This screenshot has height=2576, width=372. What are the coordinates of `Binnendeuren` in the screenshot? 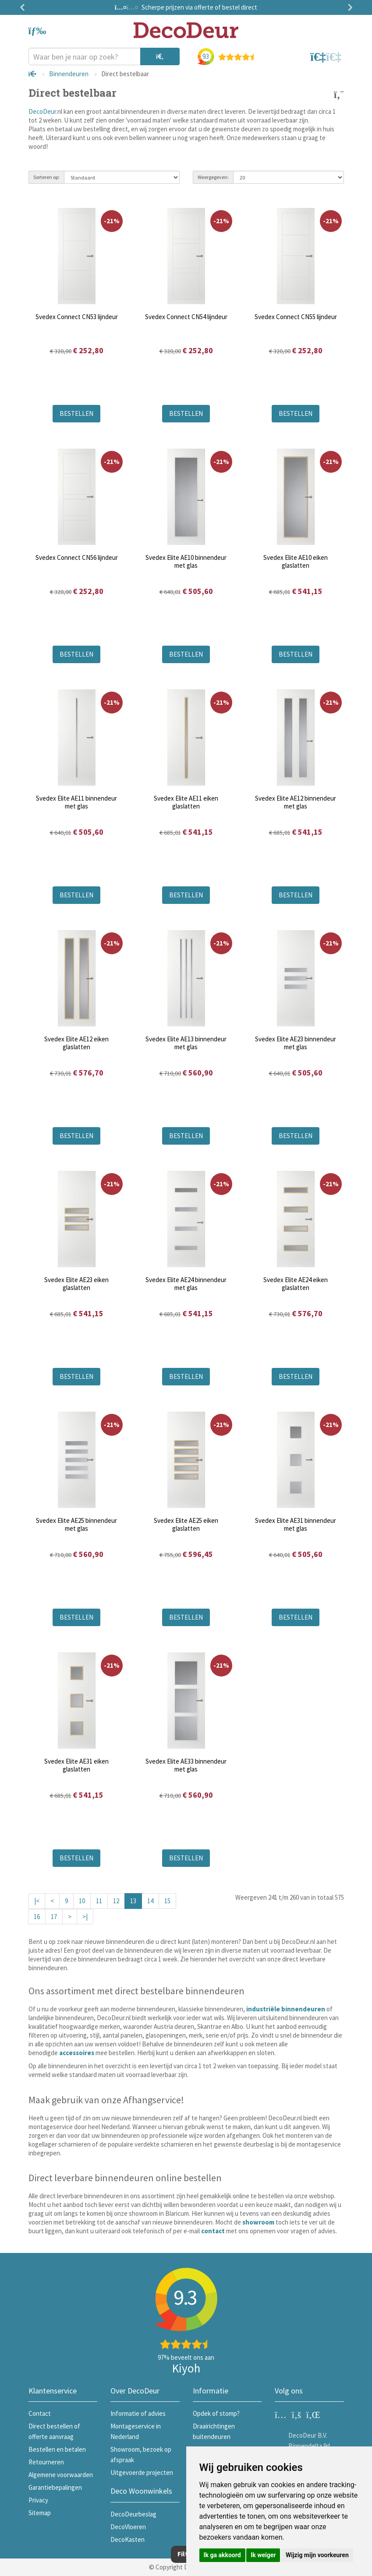 It's located at (69, 74).